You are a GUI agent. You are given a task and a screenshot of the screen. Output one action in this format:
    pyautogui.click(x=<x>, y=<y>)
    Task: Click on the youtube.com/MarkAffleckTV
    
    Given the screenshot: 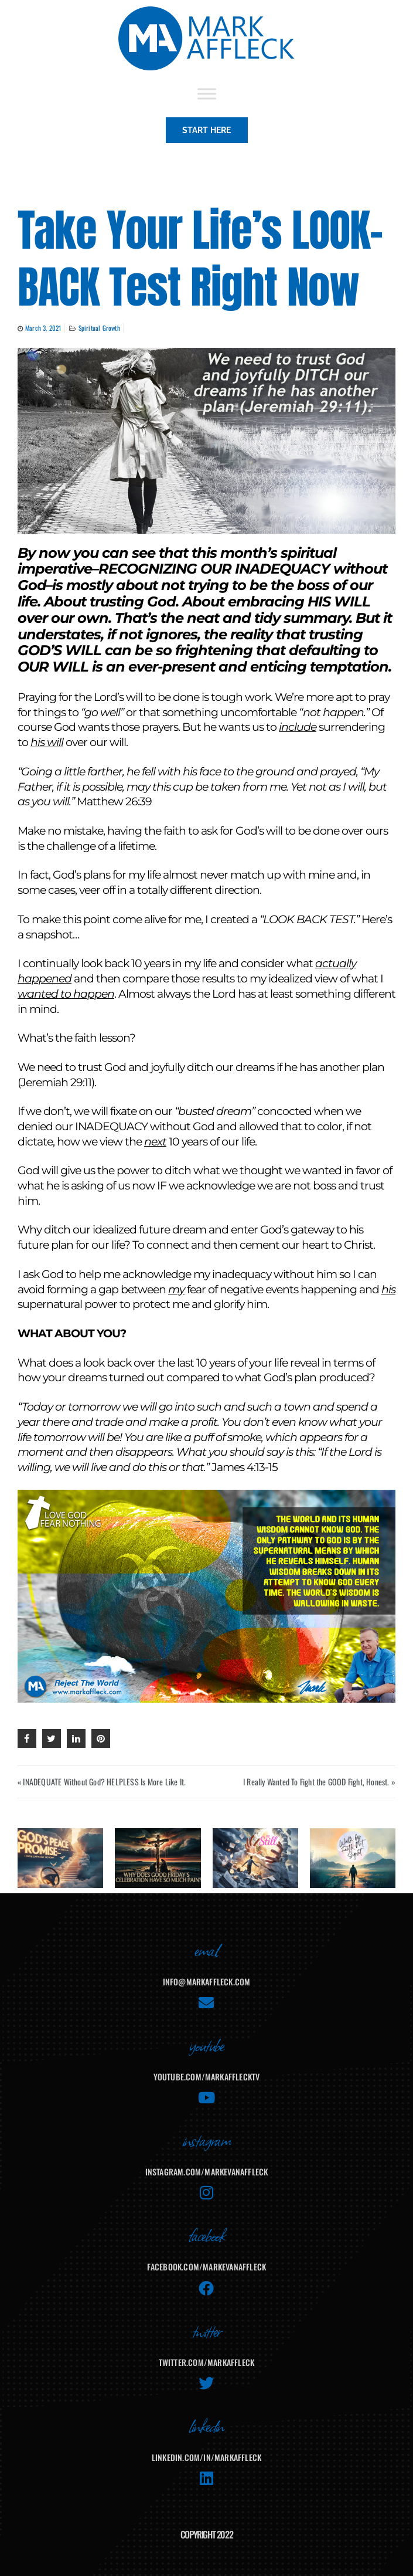 What is the action you would take?
    pyautogui.click(x=206, y=2076)
    